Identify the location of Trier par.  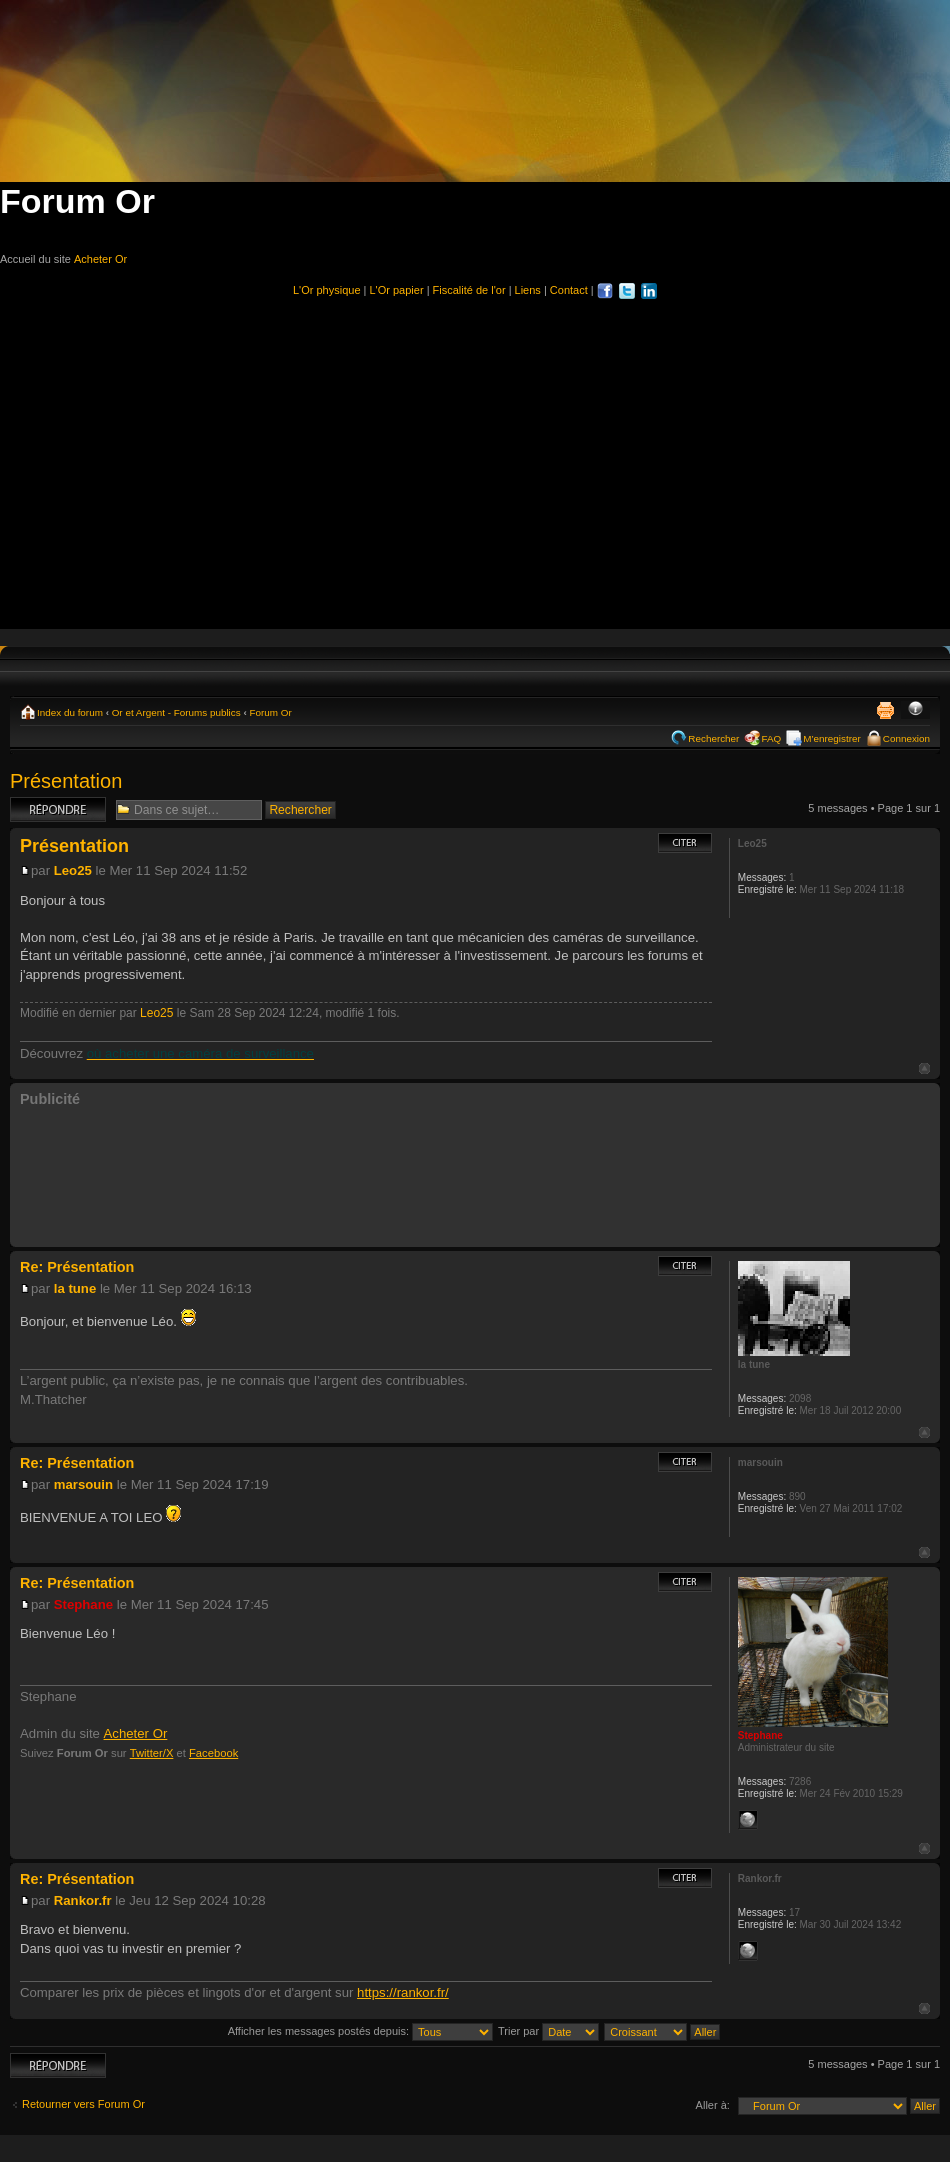
(548, 2031).